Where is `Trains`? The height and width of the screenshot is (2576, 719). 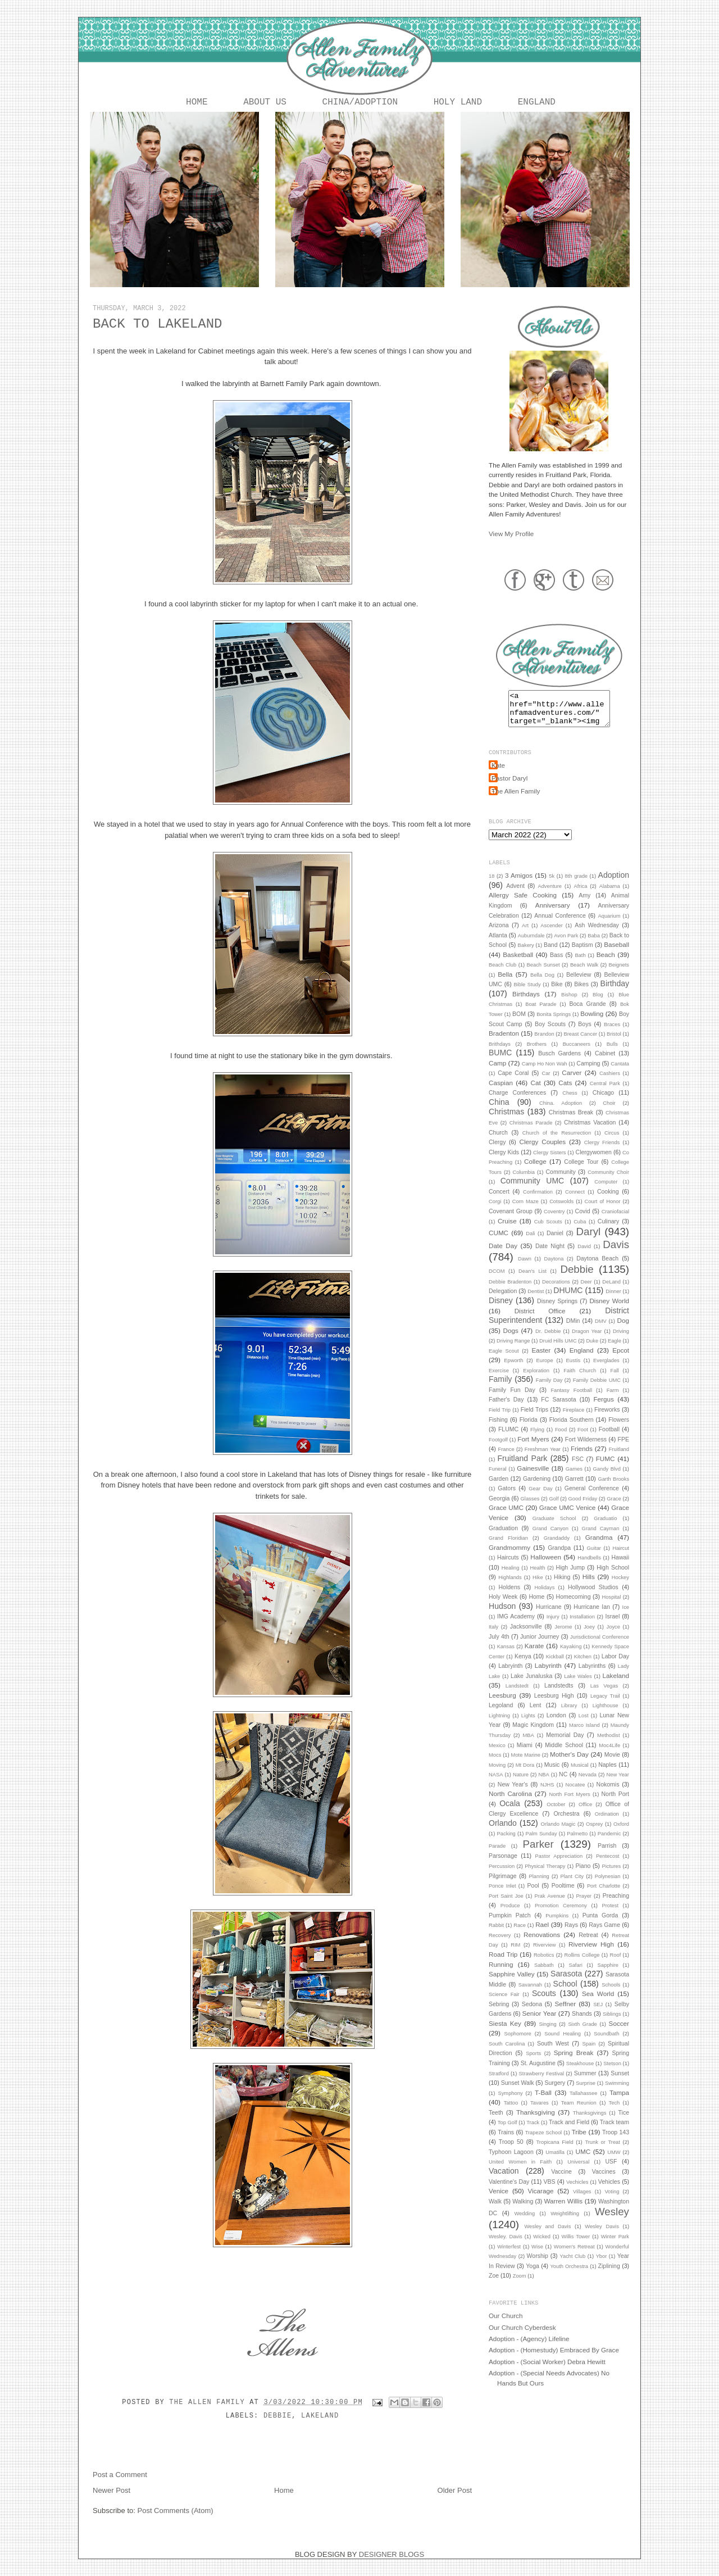 Trains is located at coordinates (506, 2141).